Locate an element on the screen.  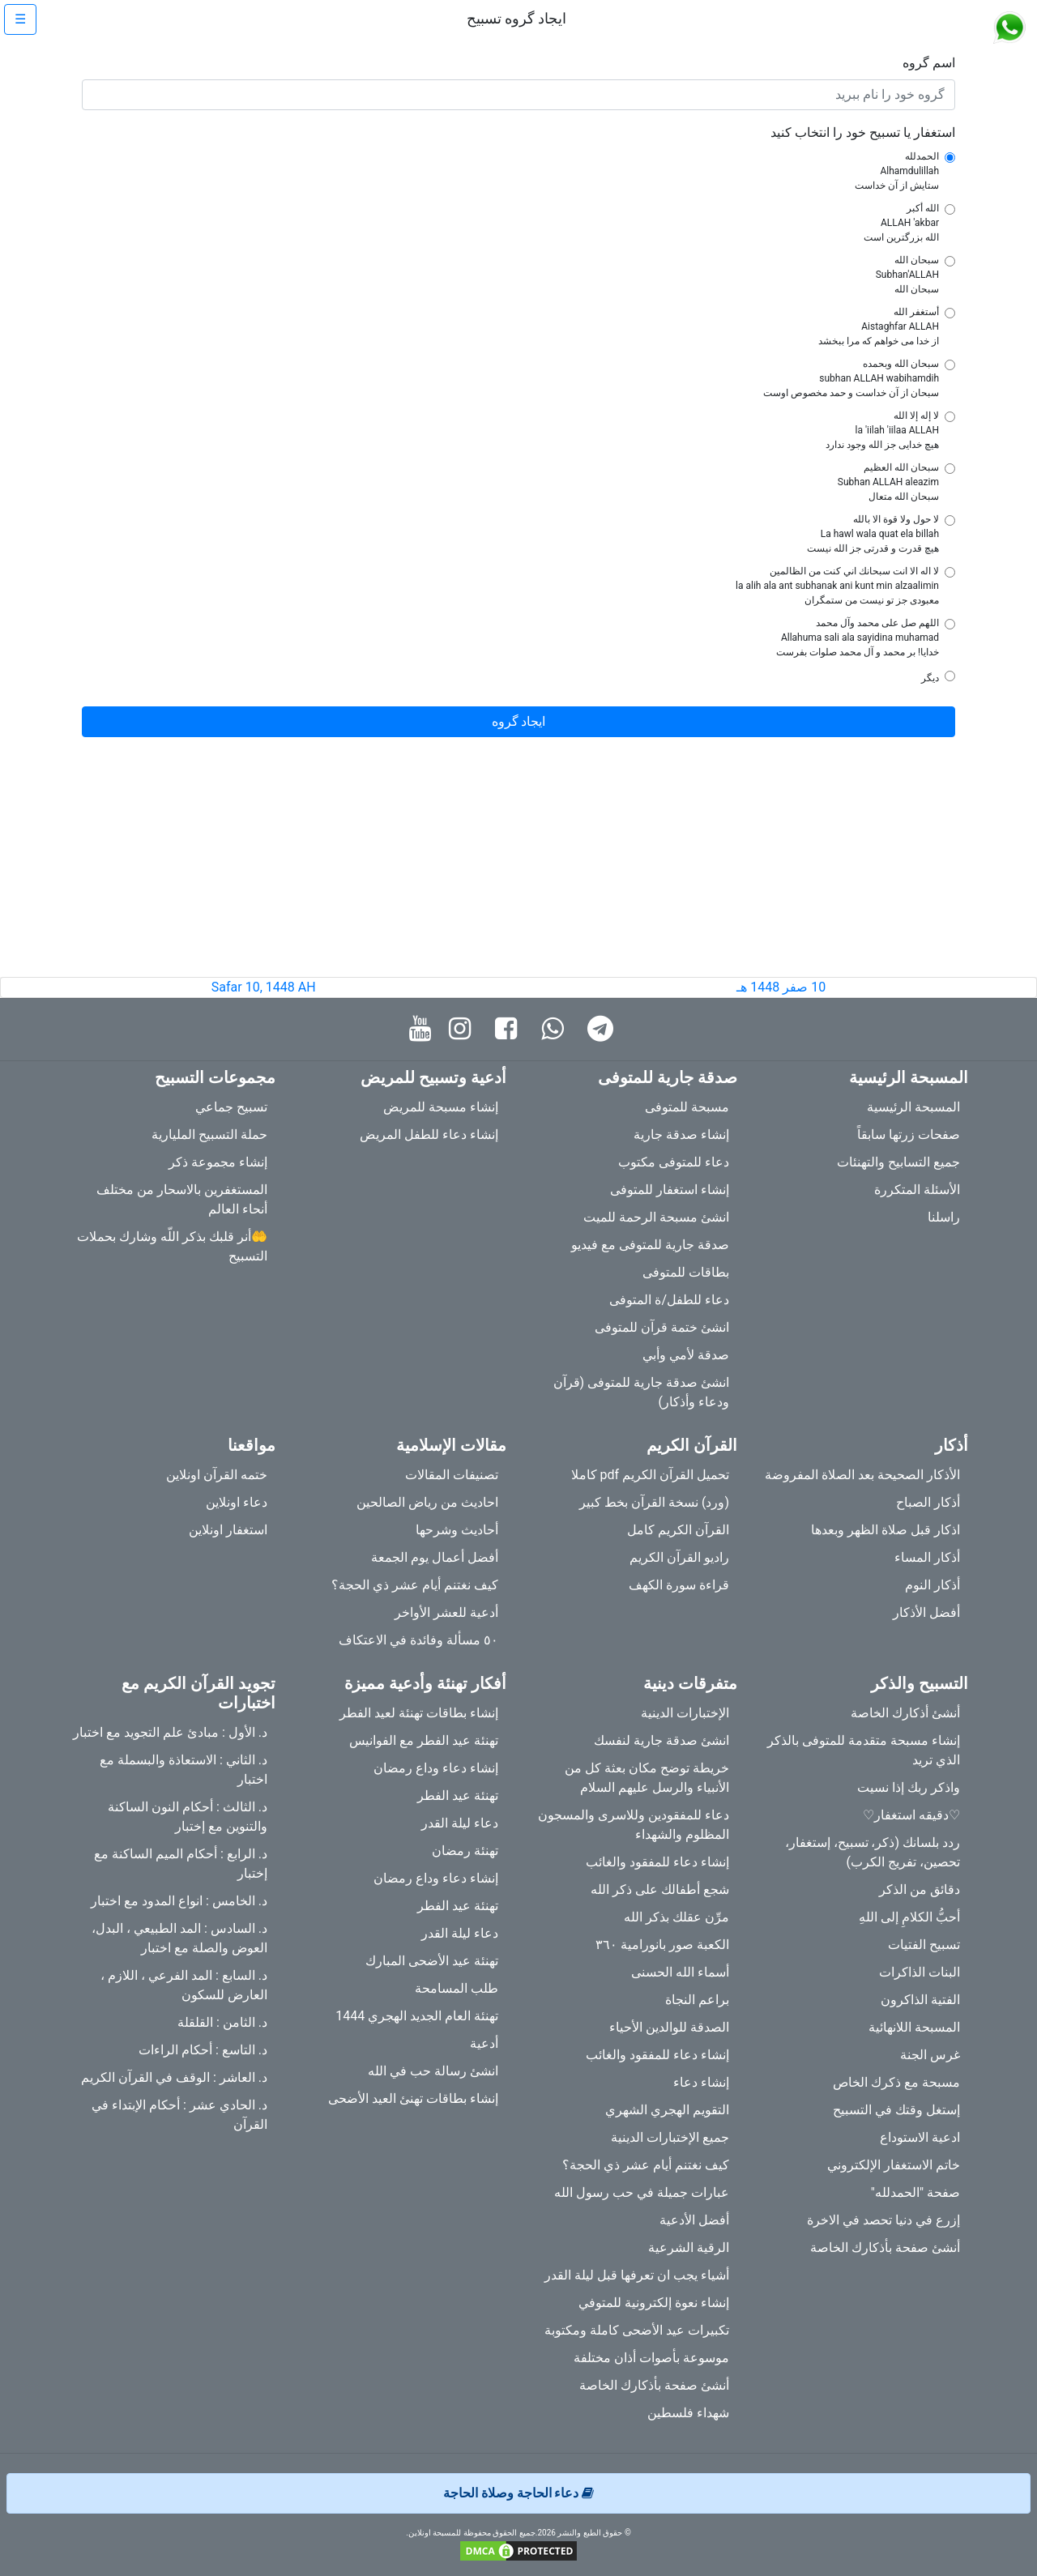
موسوعة بأصوات أذان مختلفة is located at coordinates (651, 2357).